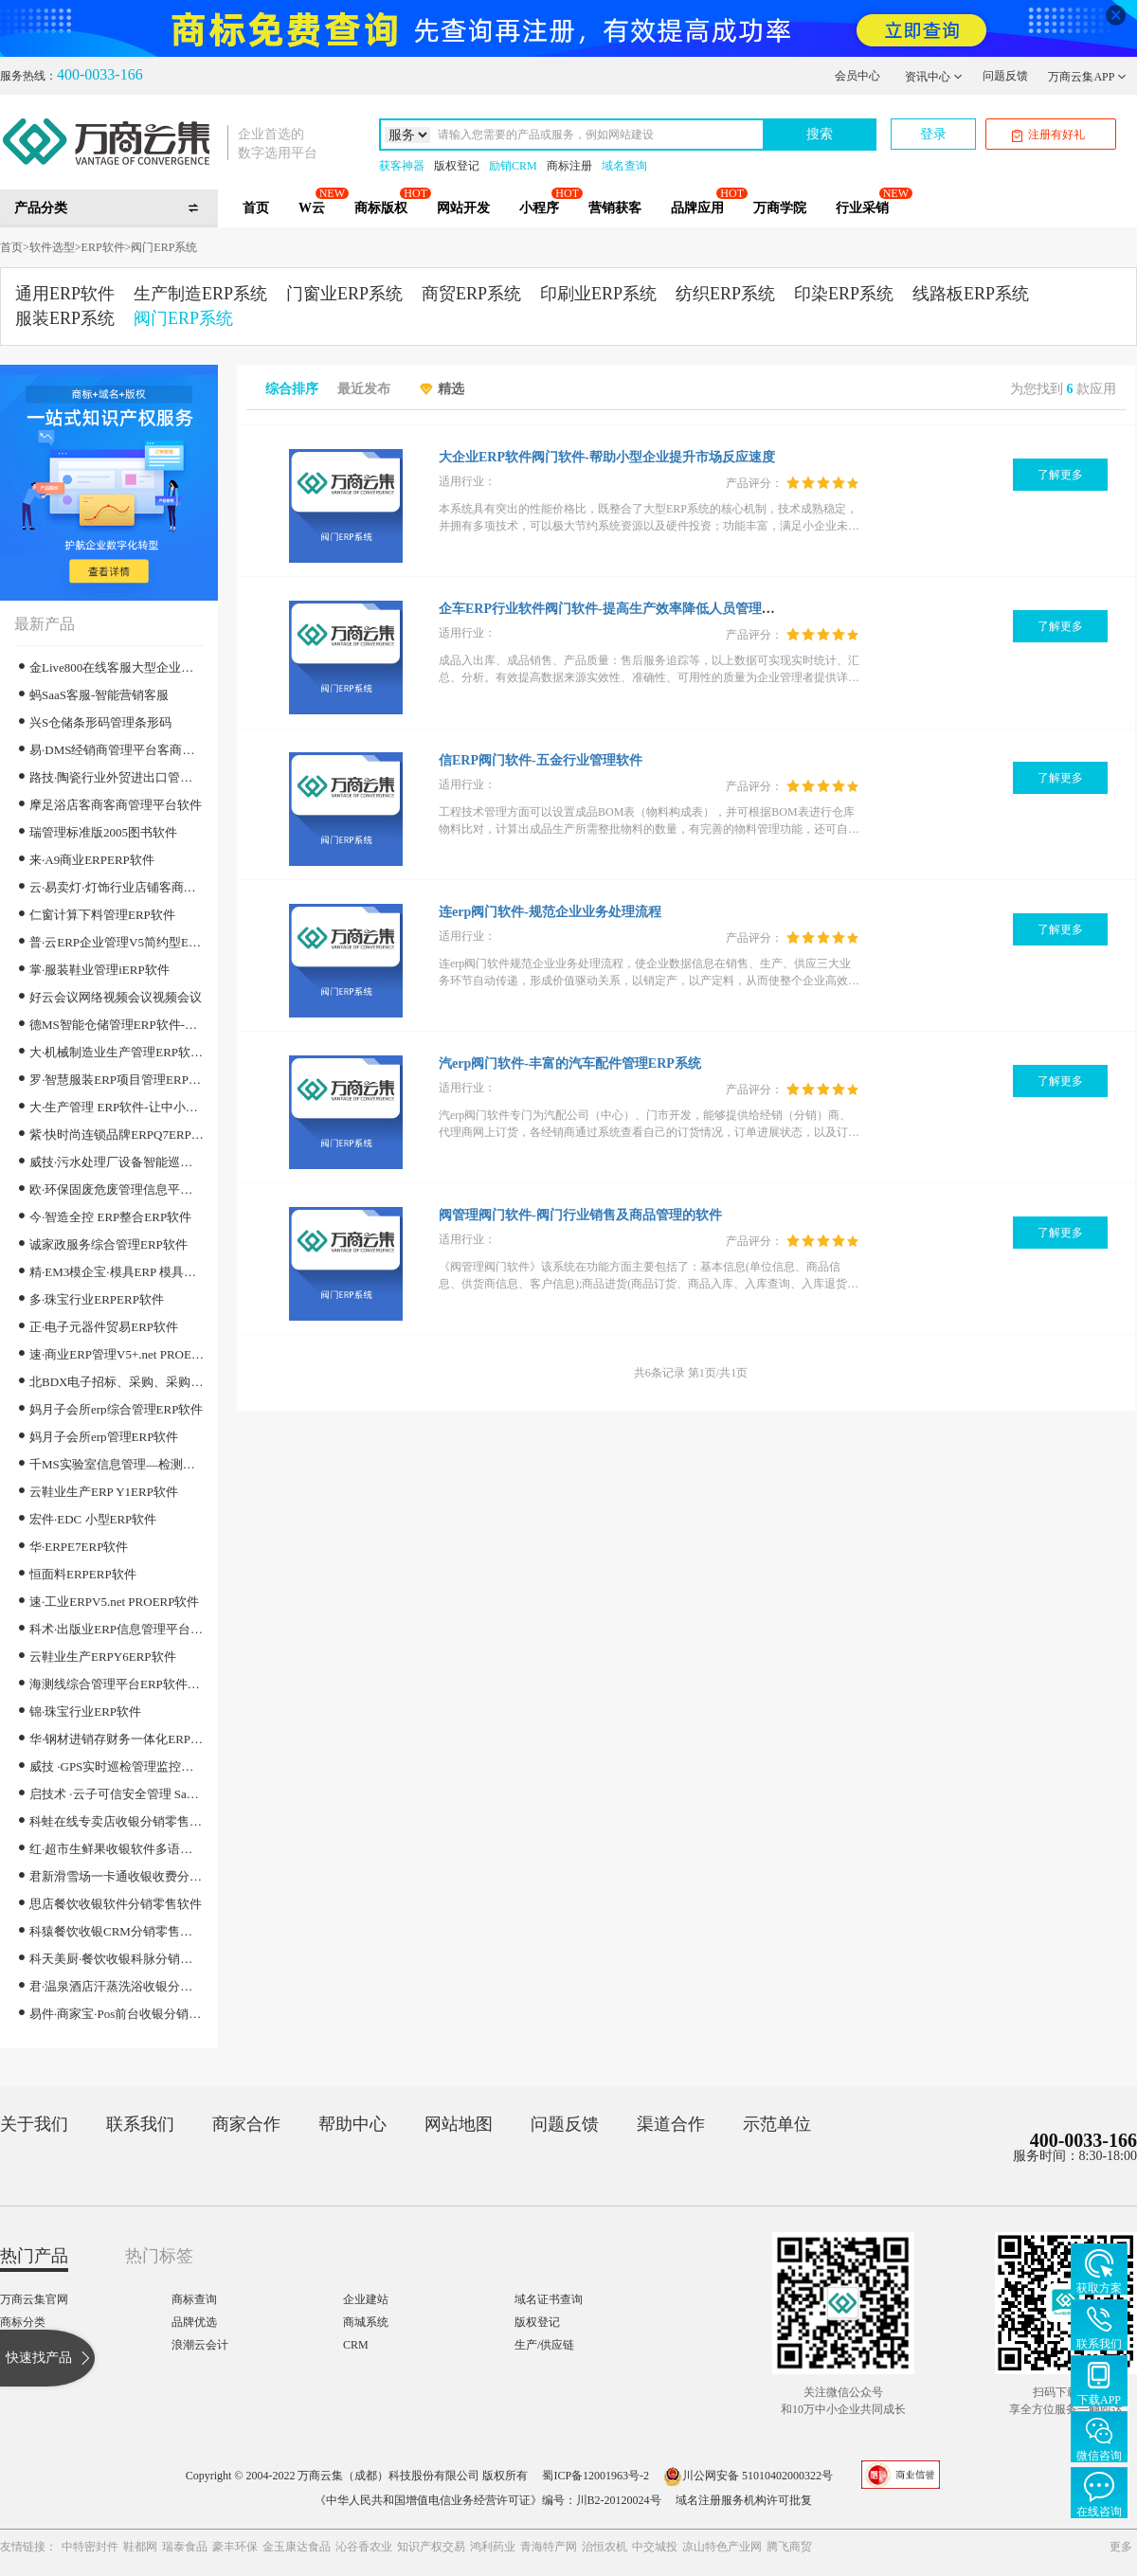 The height and width of the screenshot is (2576, 1137). I want to click on 最新产品, so click(44, 624).